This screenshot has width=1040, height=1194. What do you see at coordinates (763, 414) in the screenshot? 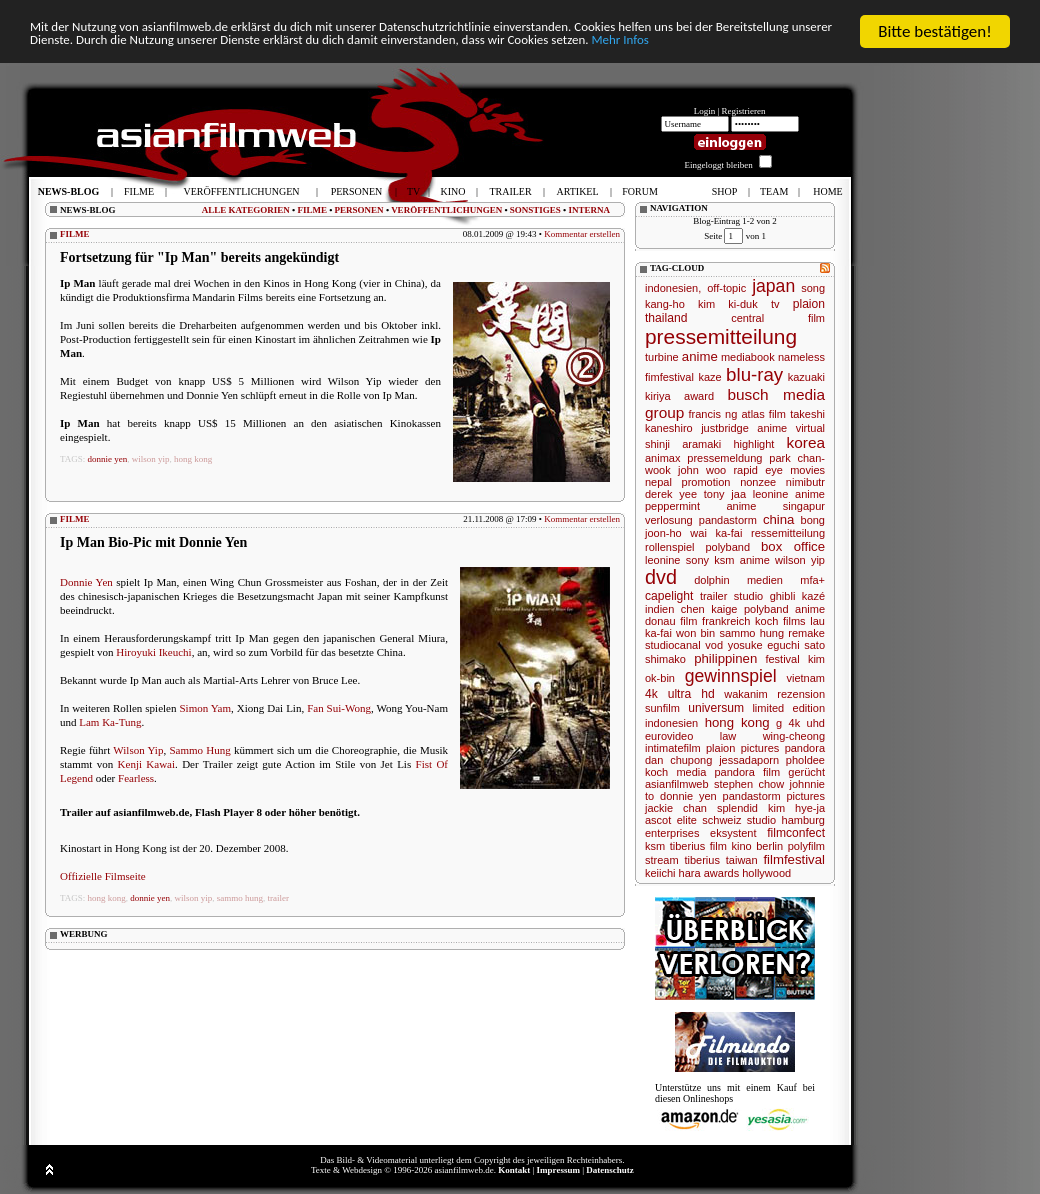
I see `atlas film` at bounding box center [763, 414].